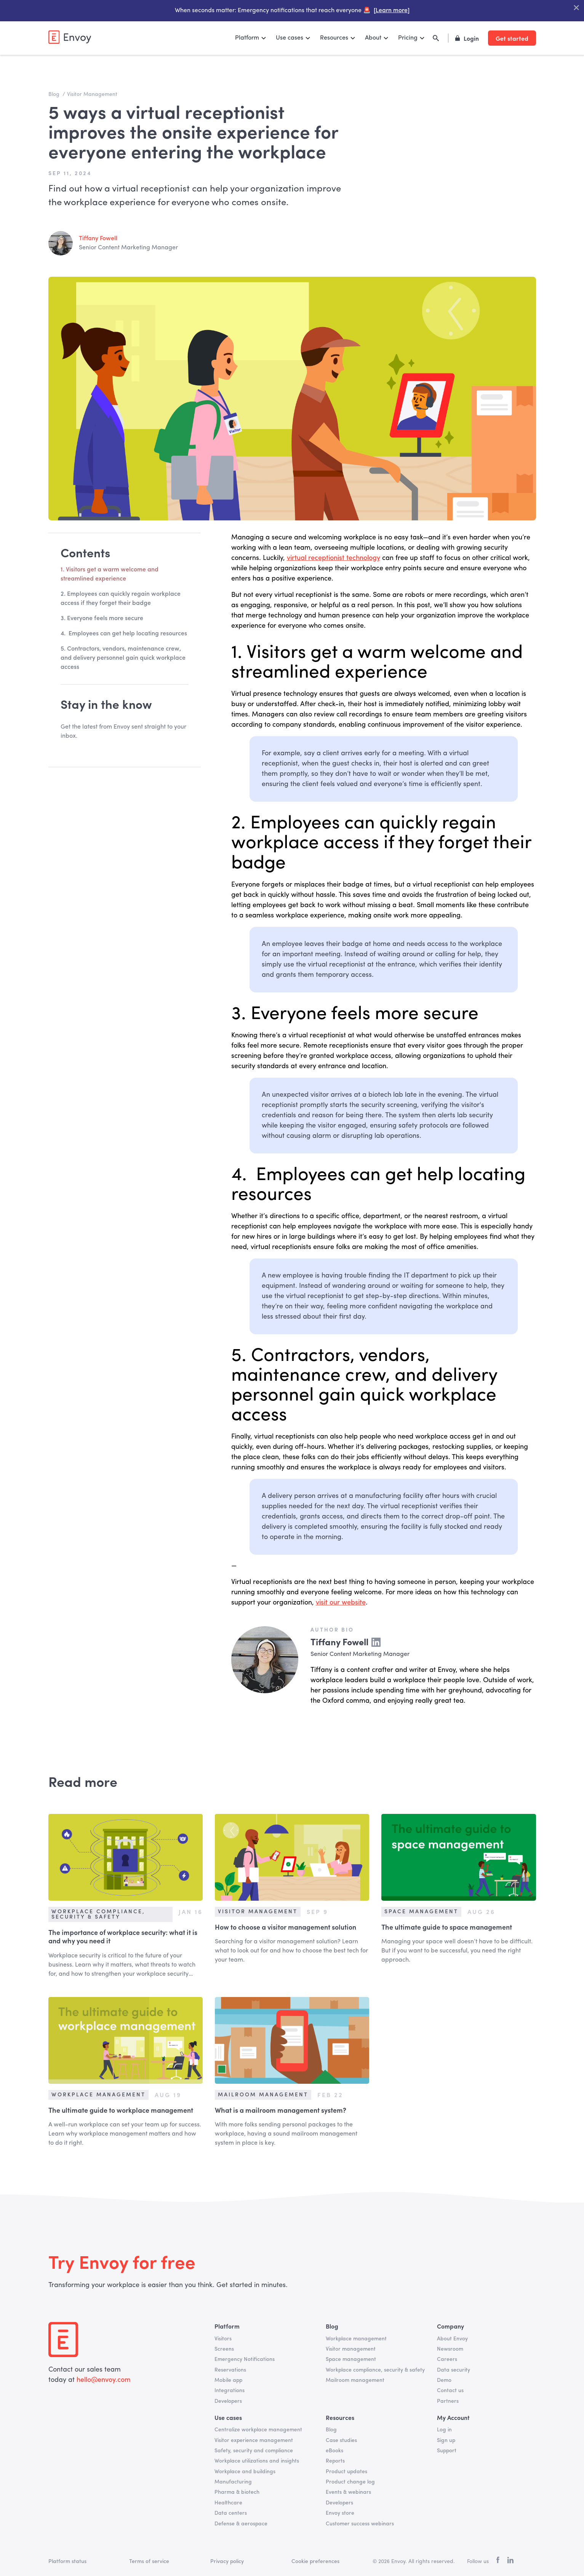 This screenshot has width=584, height=2576. I want to click on Reports, so click(335, 2461).